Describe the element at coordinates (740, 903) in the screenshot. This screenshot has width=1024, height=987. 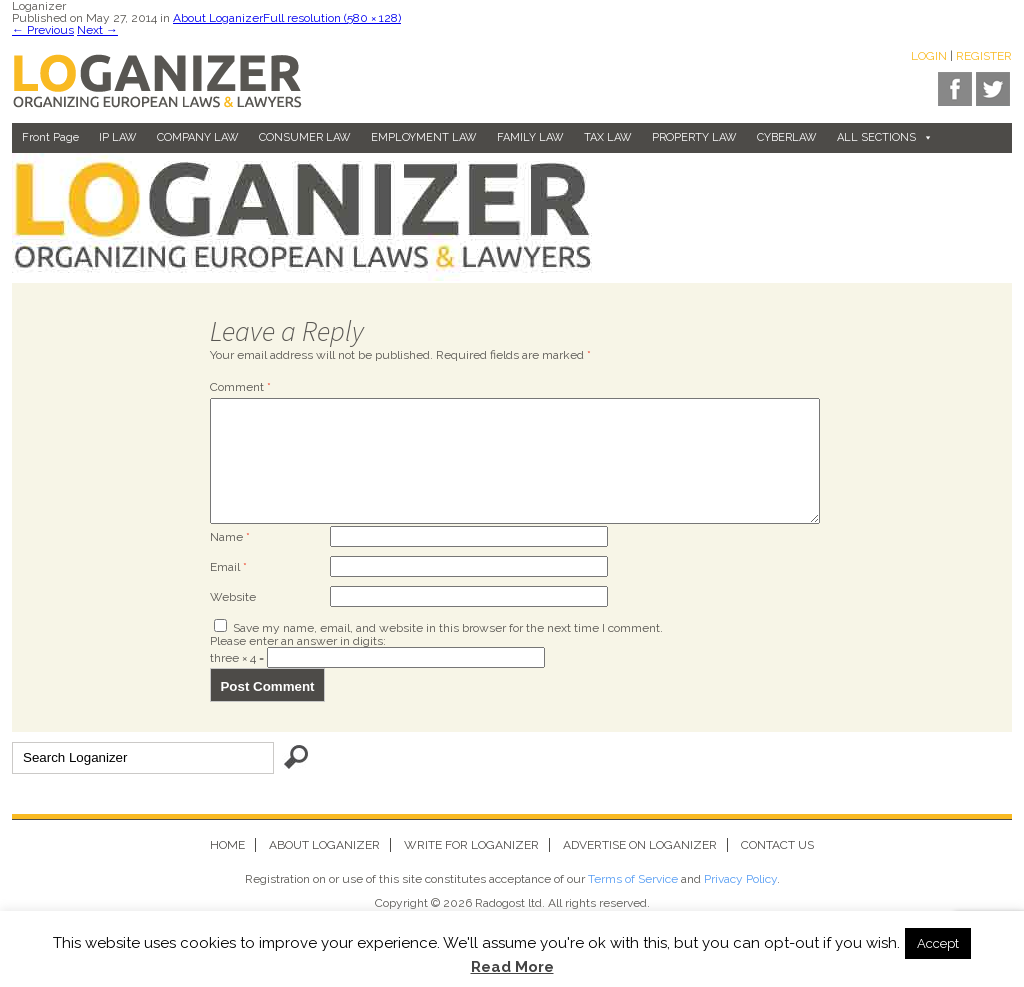
I see `Privacy Policy` at that location.